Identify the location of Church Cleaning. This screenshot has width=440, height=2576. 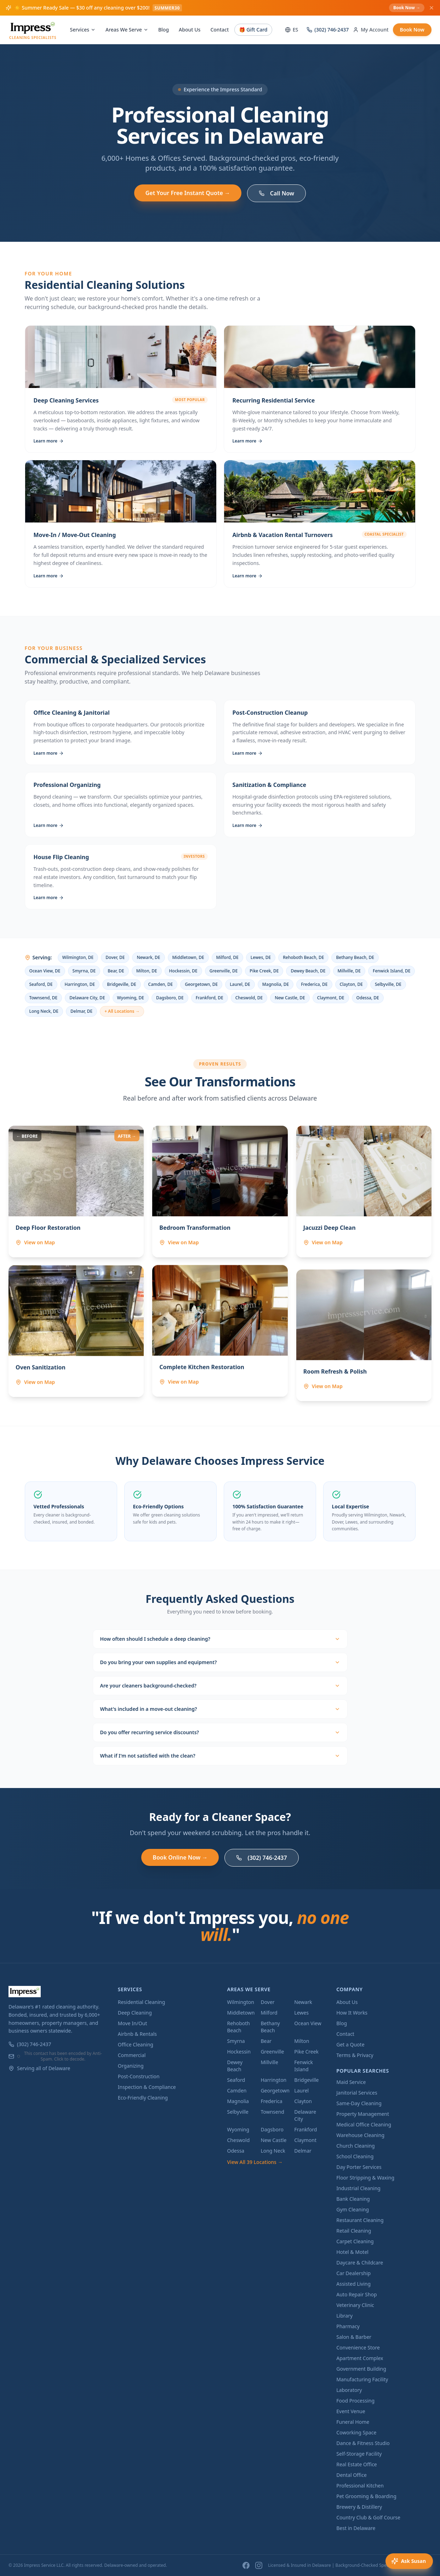
(355, 2145).